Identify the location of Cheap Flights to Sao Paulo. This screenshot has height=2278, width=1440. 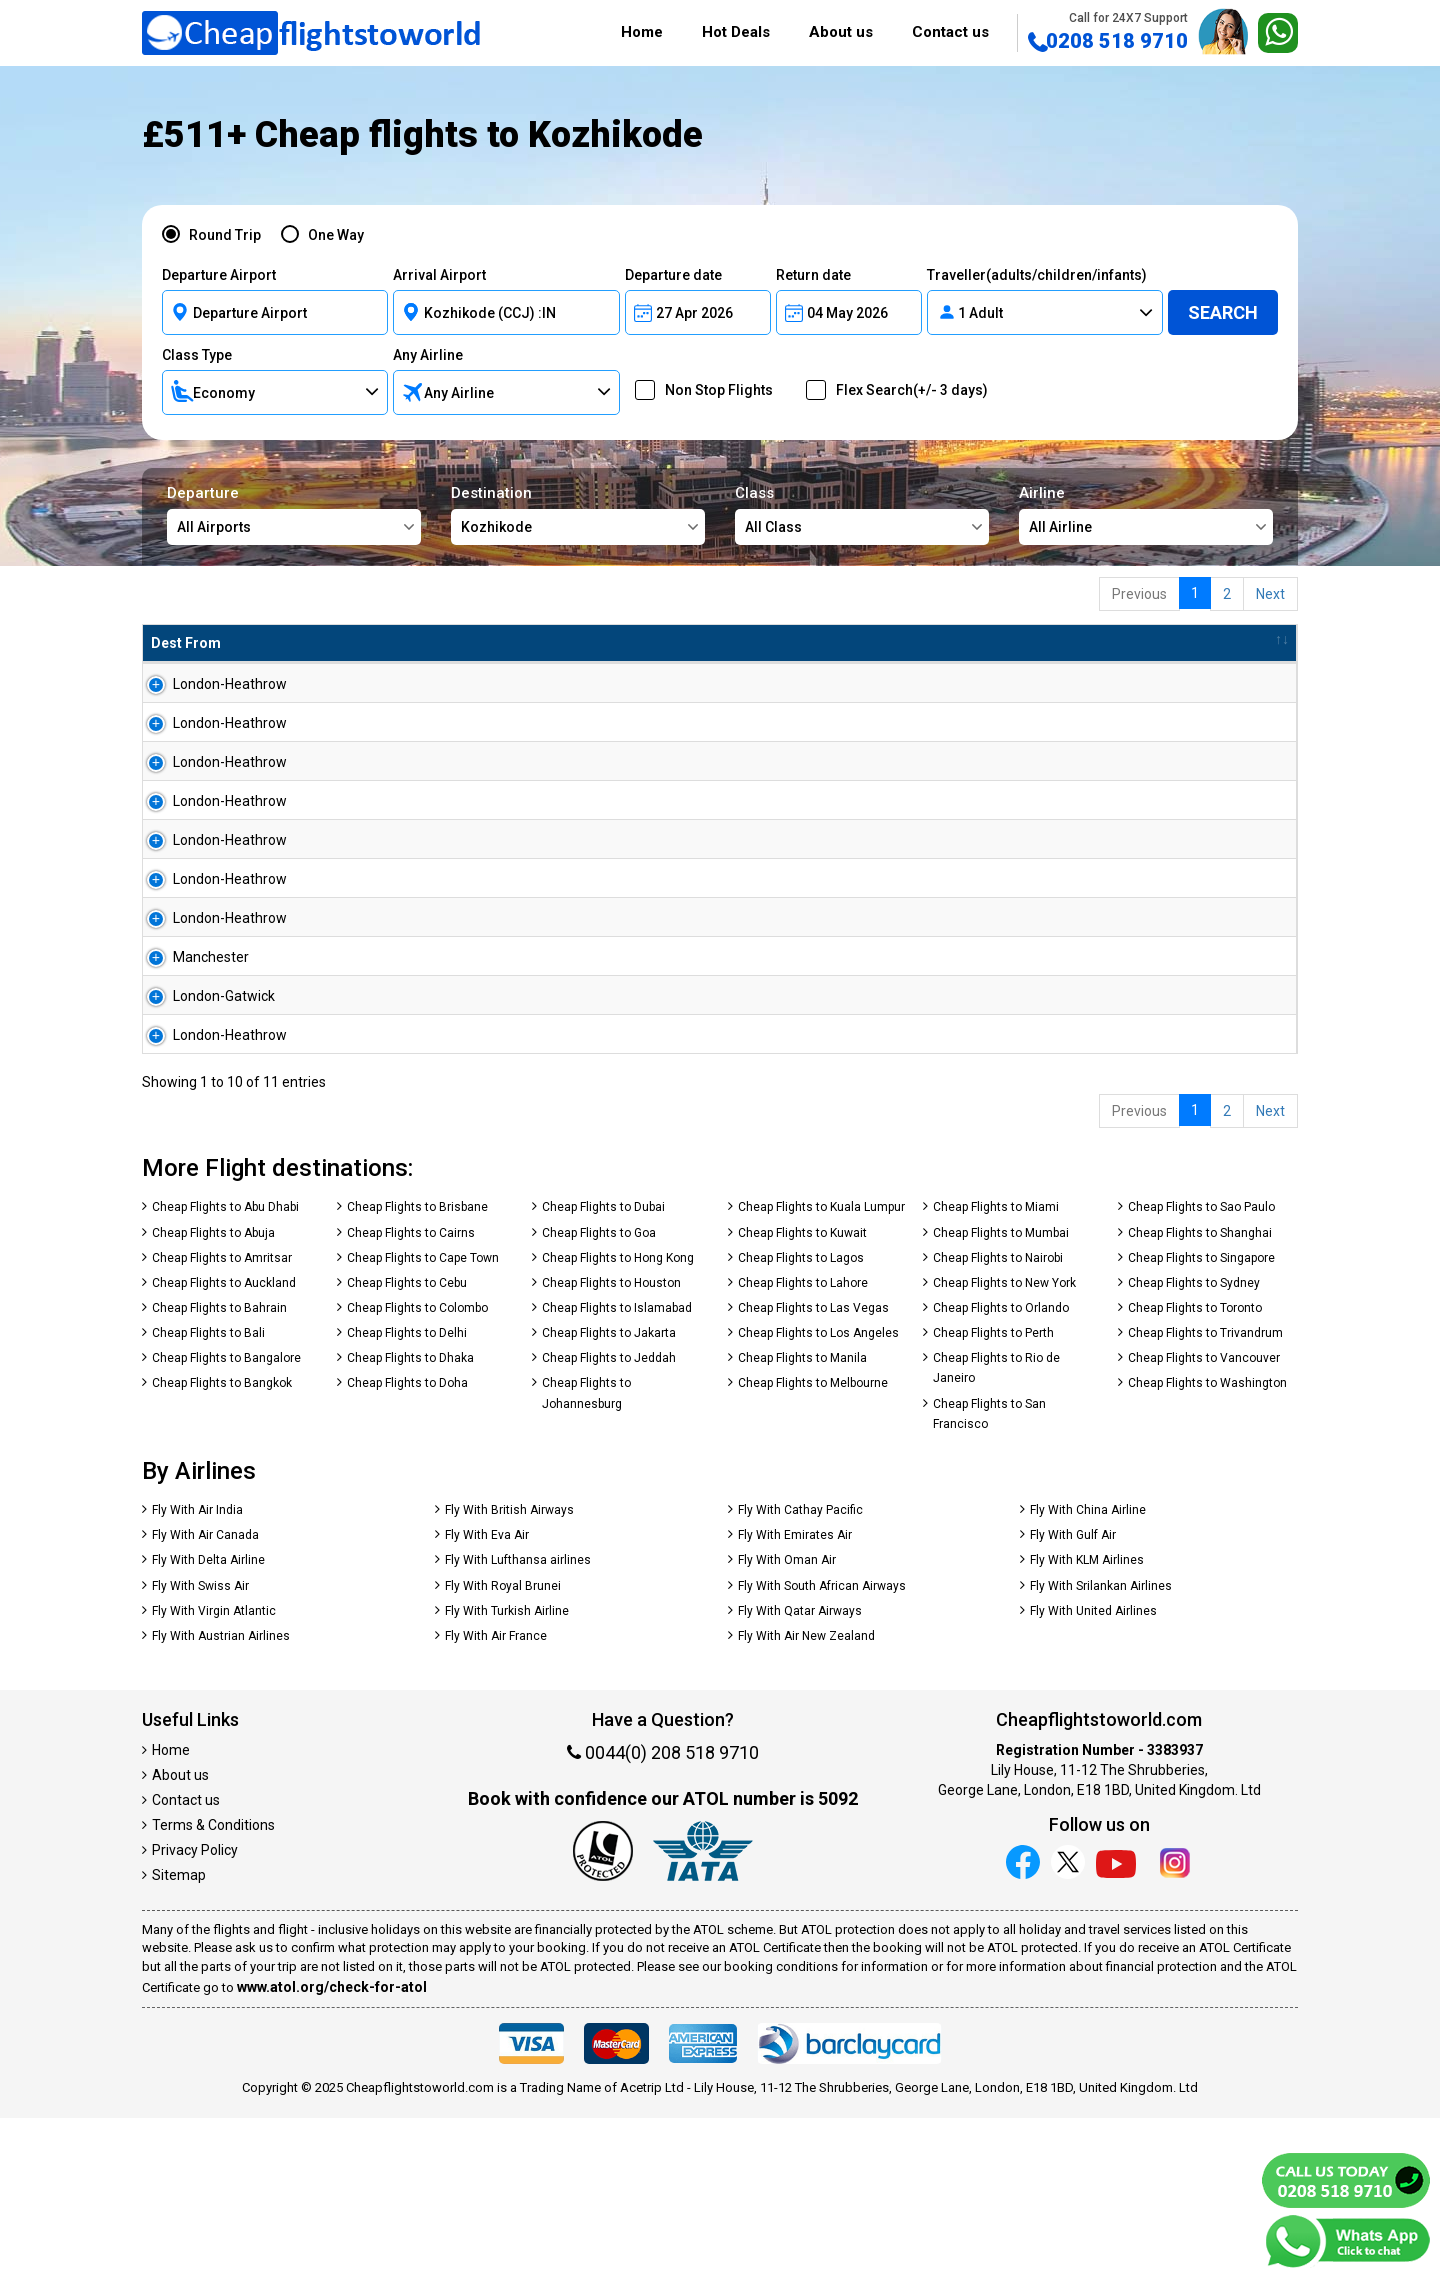
(1201, 1367).